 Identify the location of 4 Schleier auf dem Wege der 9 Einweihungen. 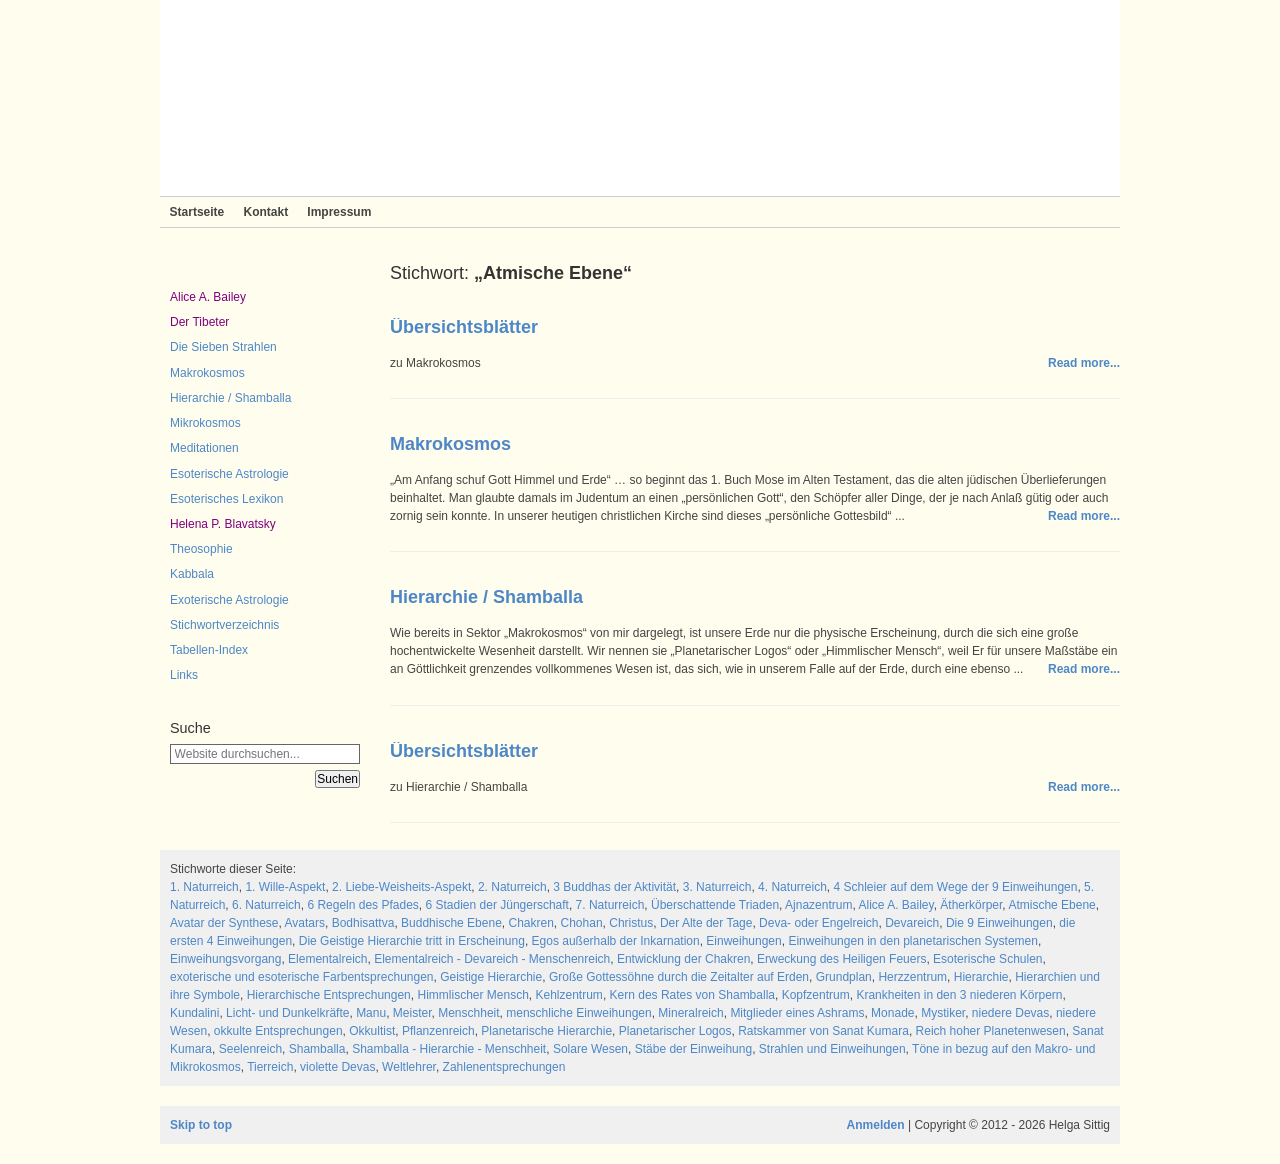
(955, 887).